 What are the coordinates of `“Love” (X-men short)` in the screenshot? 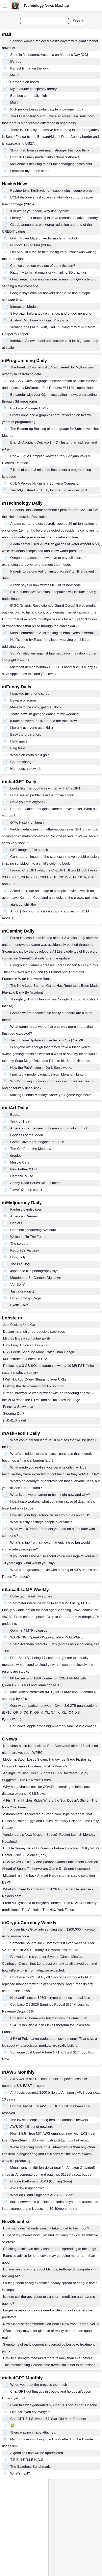 It's located at (26, 1190).